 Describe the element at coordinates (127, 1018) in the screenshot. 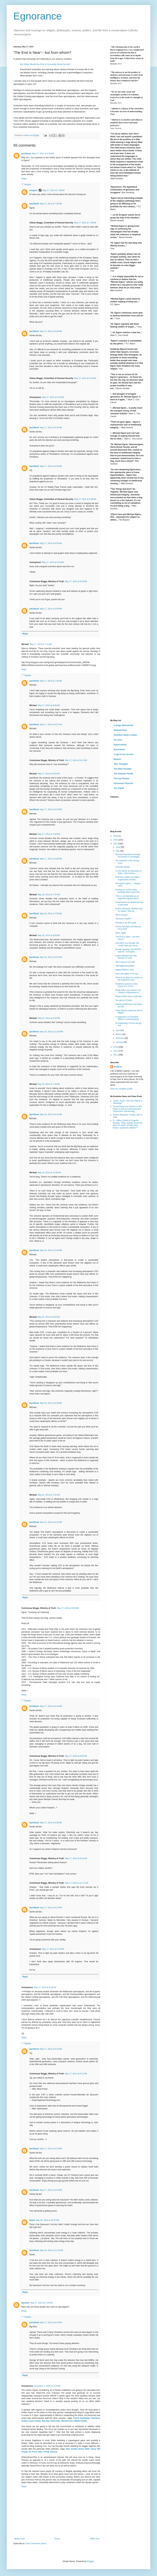

I see `A suggestion on Elizabeth Warren's autobiography` at that location.